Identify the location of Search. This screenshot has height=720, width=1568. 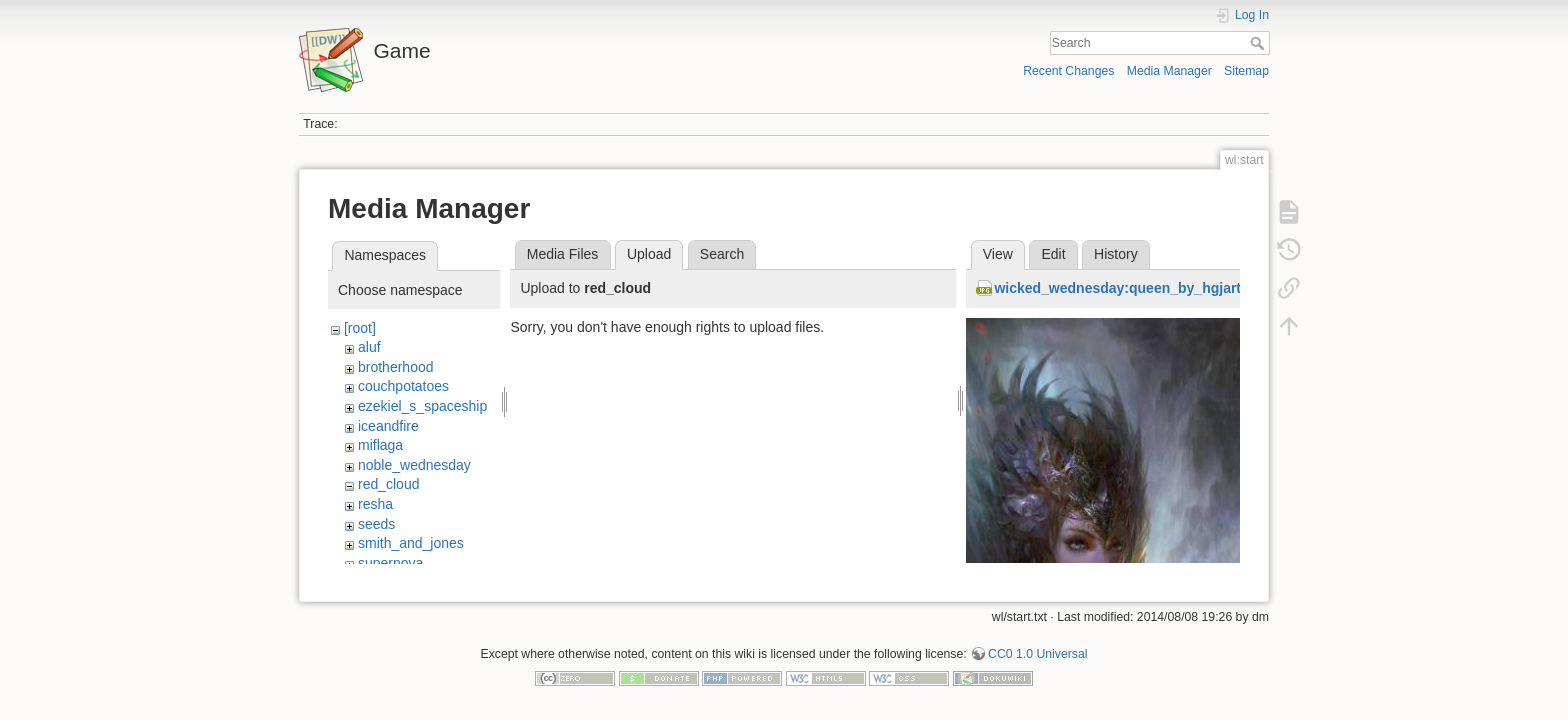
(1259, 43).